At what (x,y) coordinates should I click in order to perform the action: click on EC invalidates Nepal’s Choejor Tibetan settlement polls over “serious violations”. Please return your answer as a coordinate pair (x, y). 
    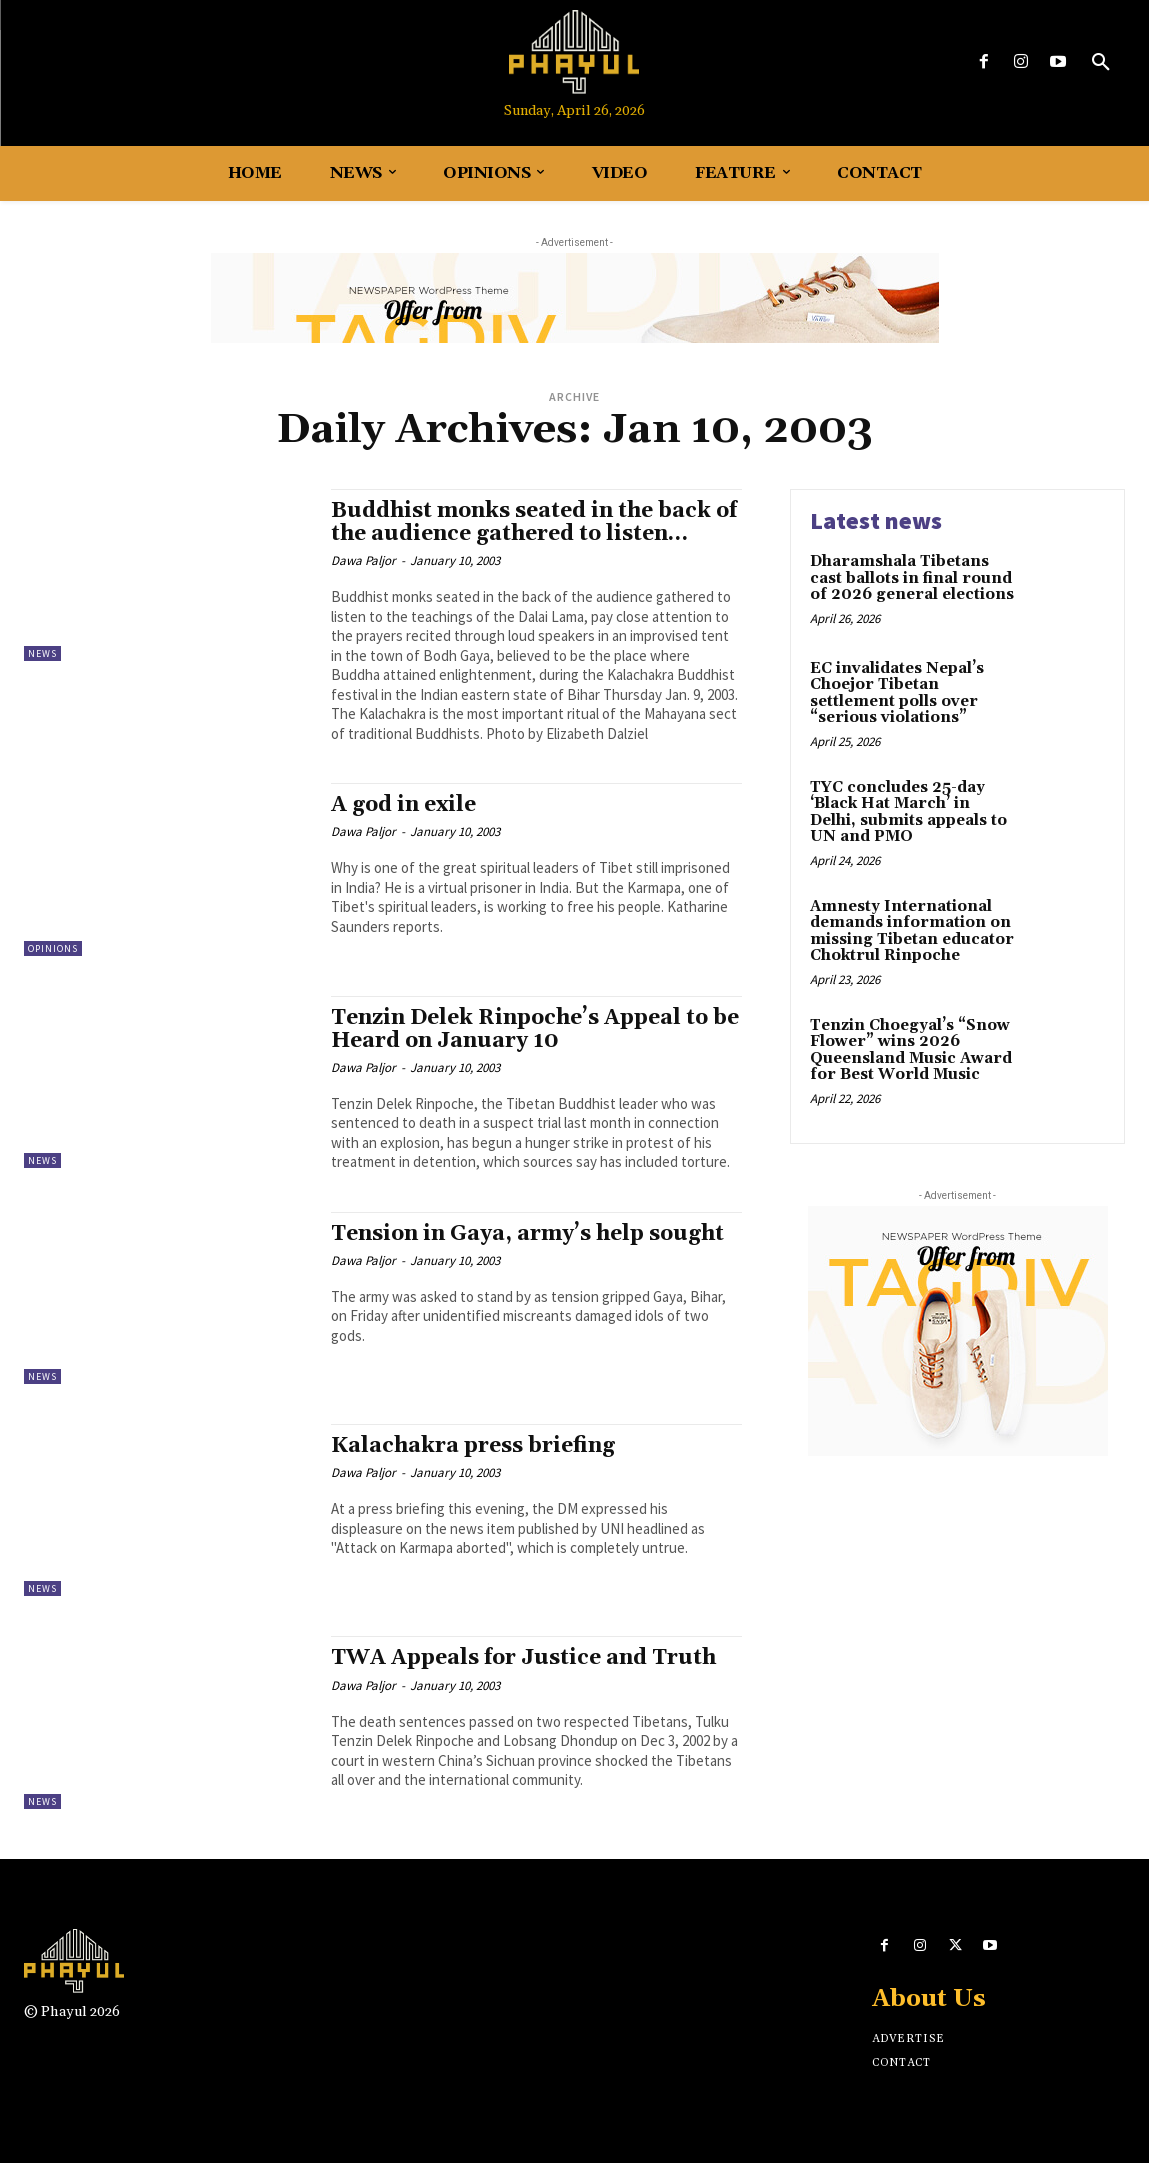
    Looking at the image, I should click on (897, 693).